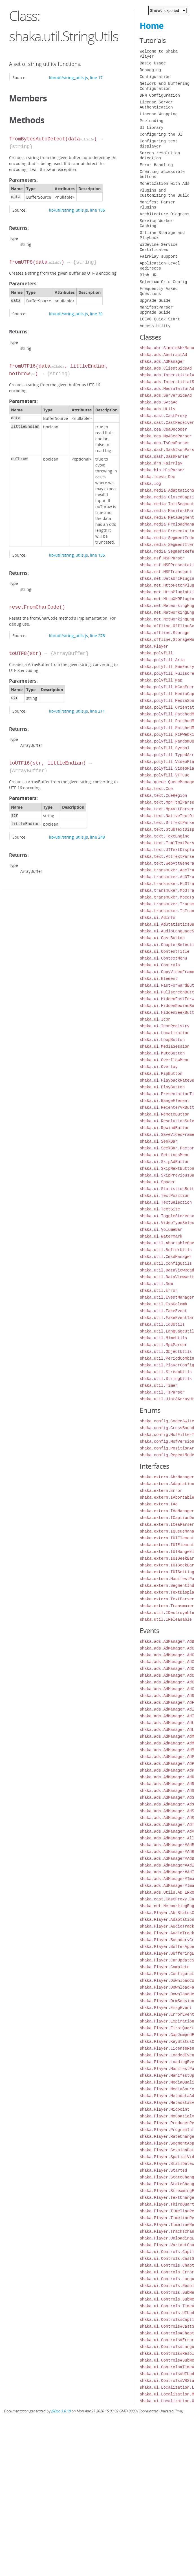  Describe the element at coordinates (162, 938) in the screenshot. I see `shaka.ui.CastButton` at that location.